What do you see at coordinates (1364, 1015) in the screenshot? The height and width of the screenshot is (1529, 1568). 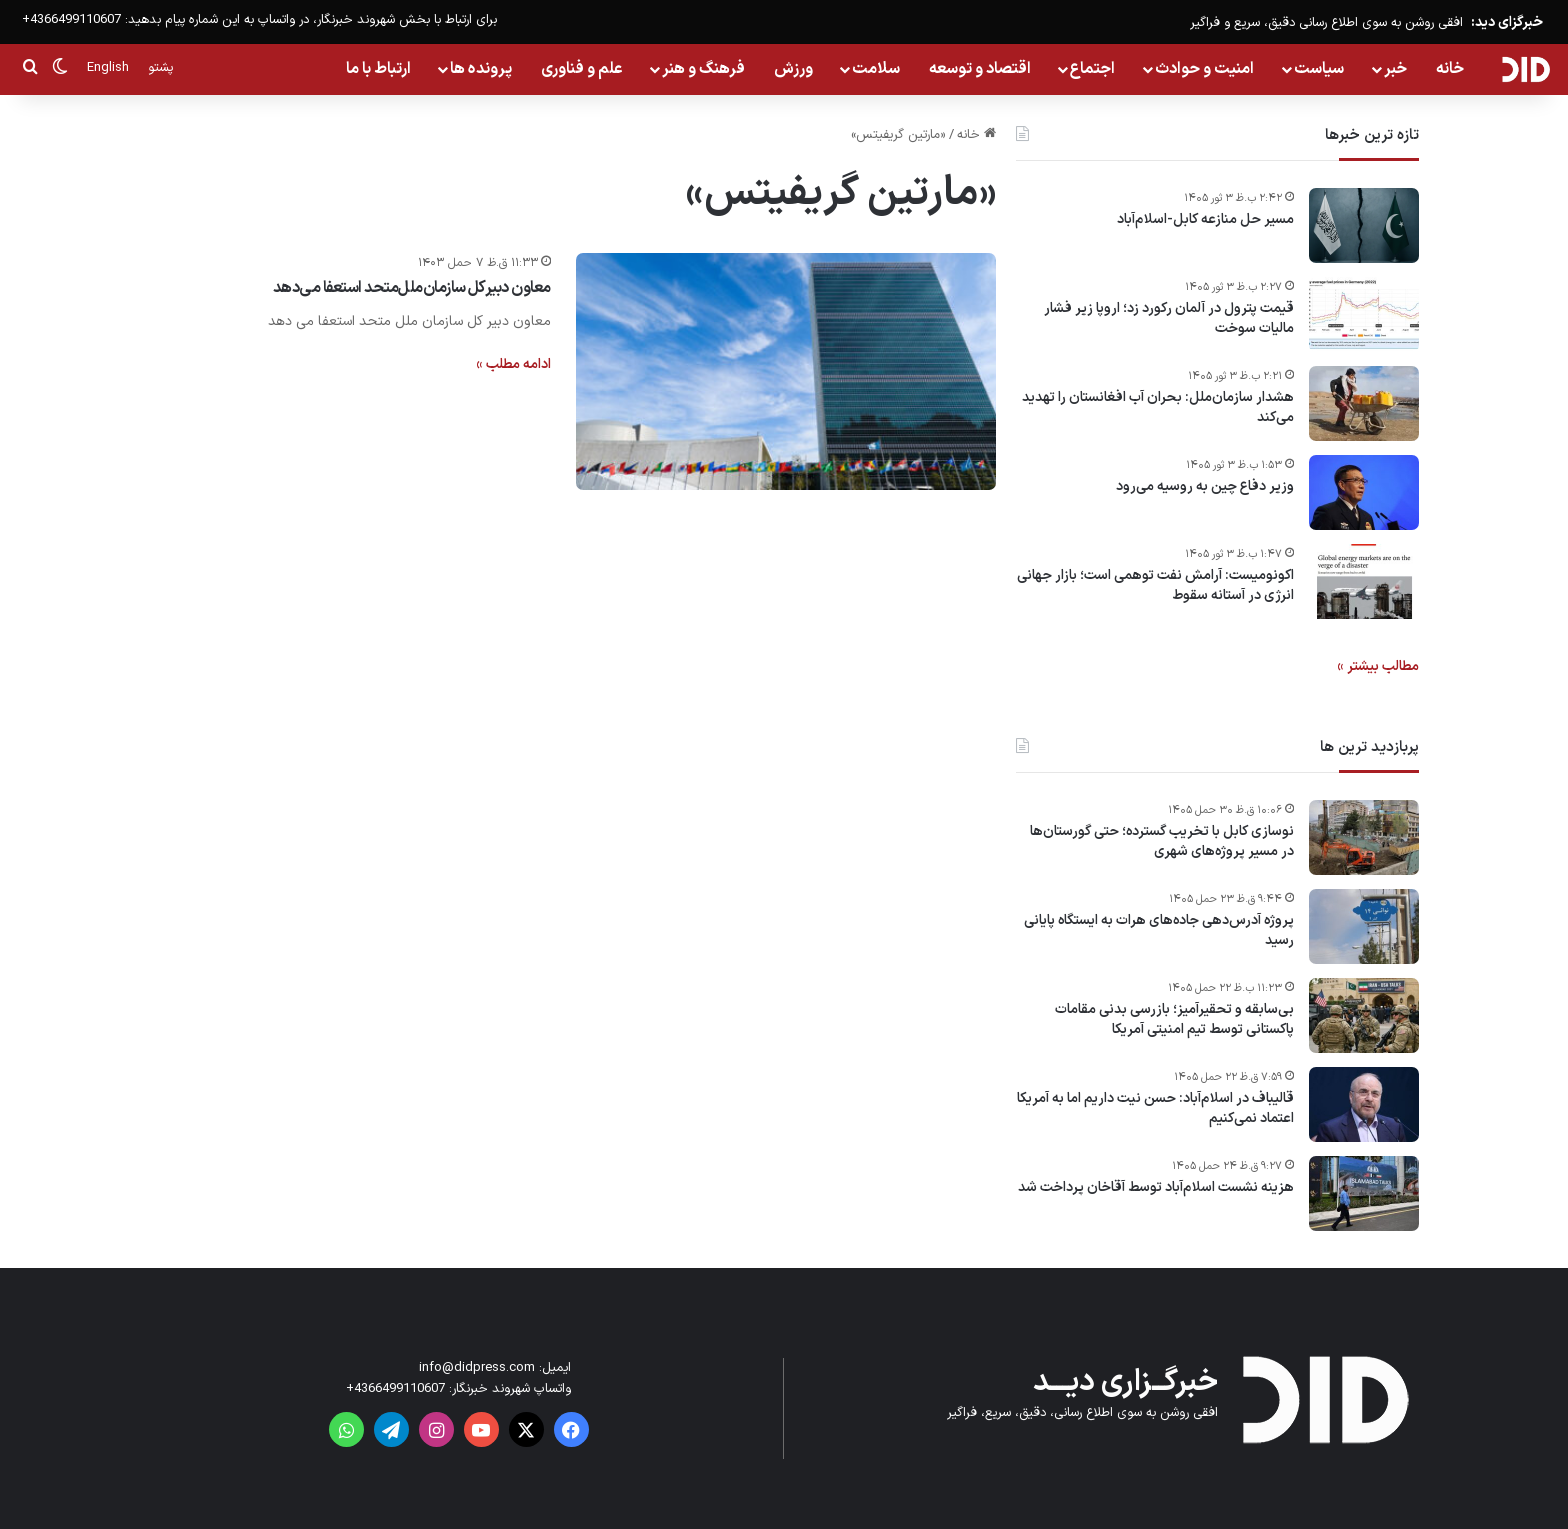 I see `[بی‌سابقه و تحقیرآمیز؛ بازرسی بدنی مقامات پاکستانی توسط تیم امنیتی آمریکا]` at bounding box center [1364, 1015].